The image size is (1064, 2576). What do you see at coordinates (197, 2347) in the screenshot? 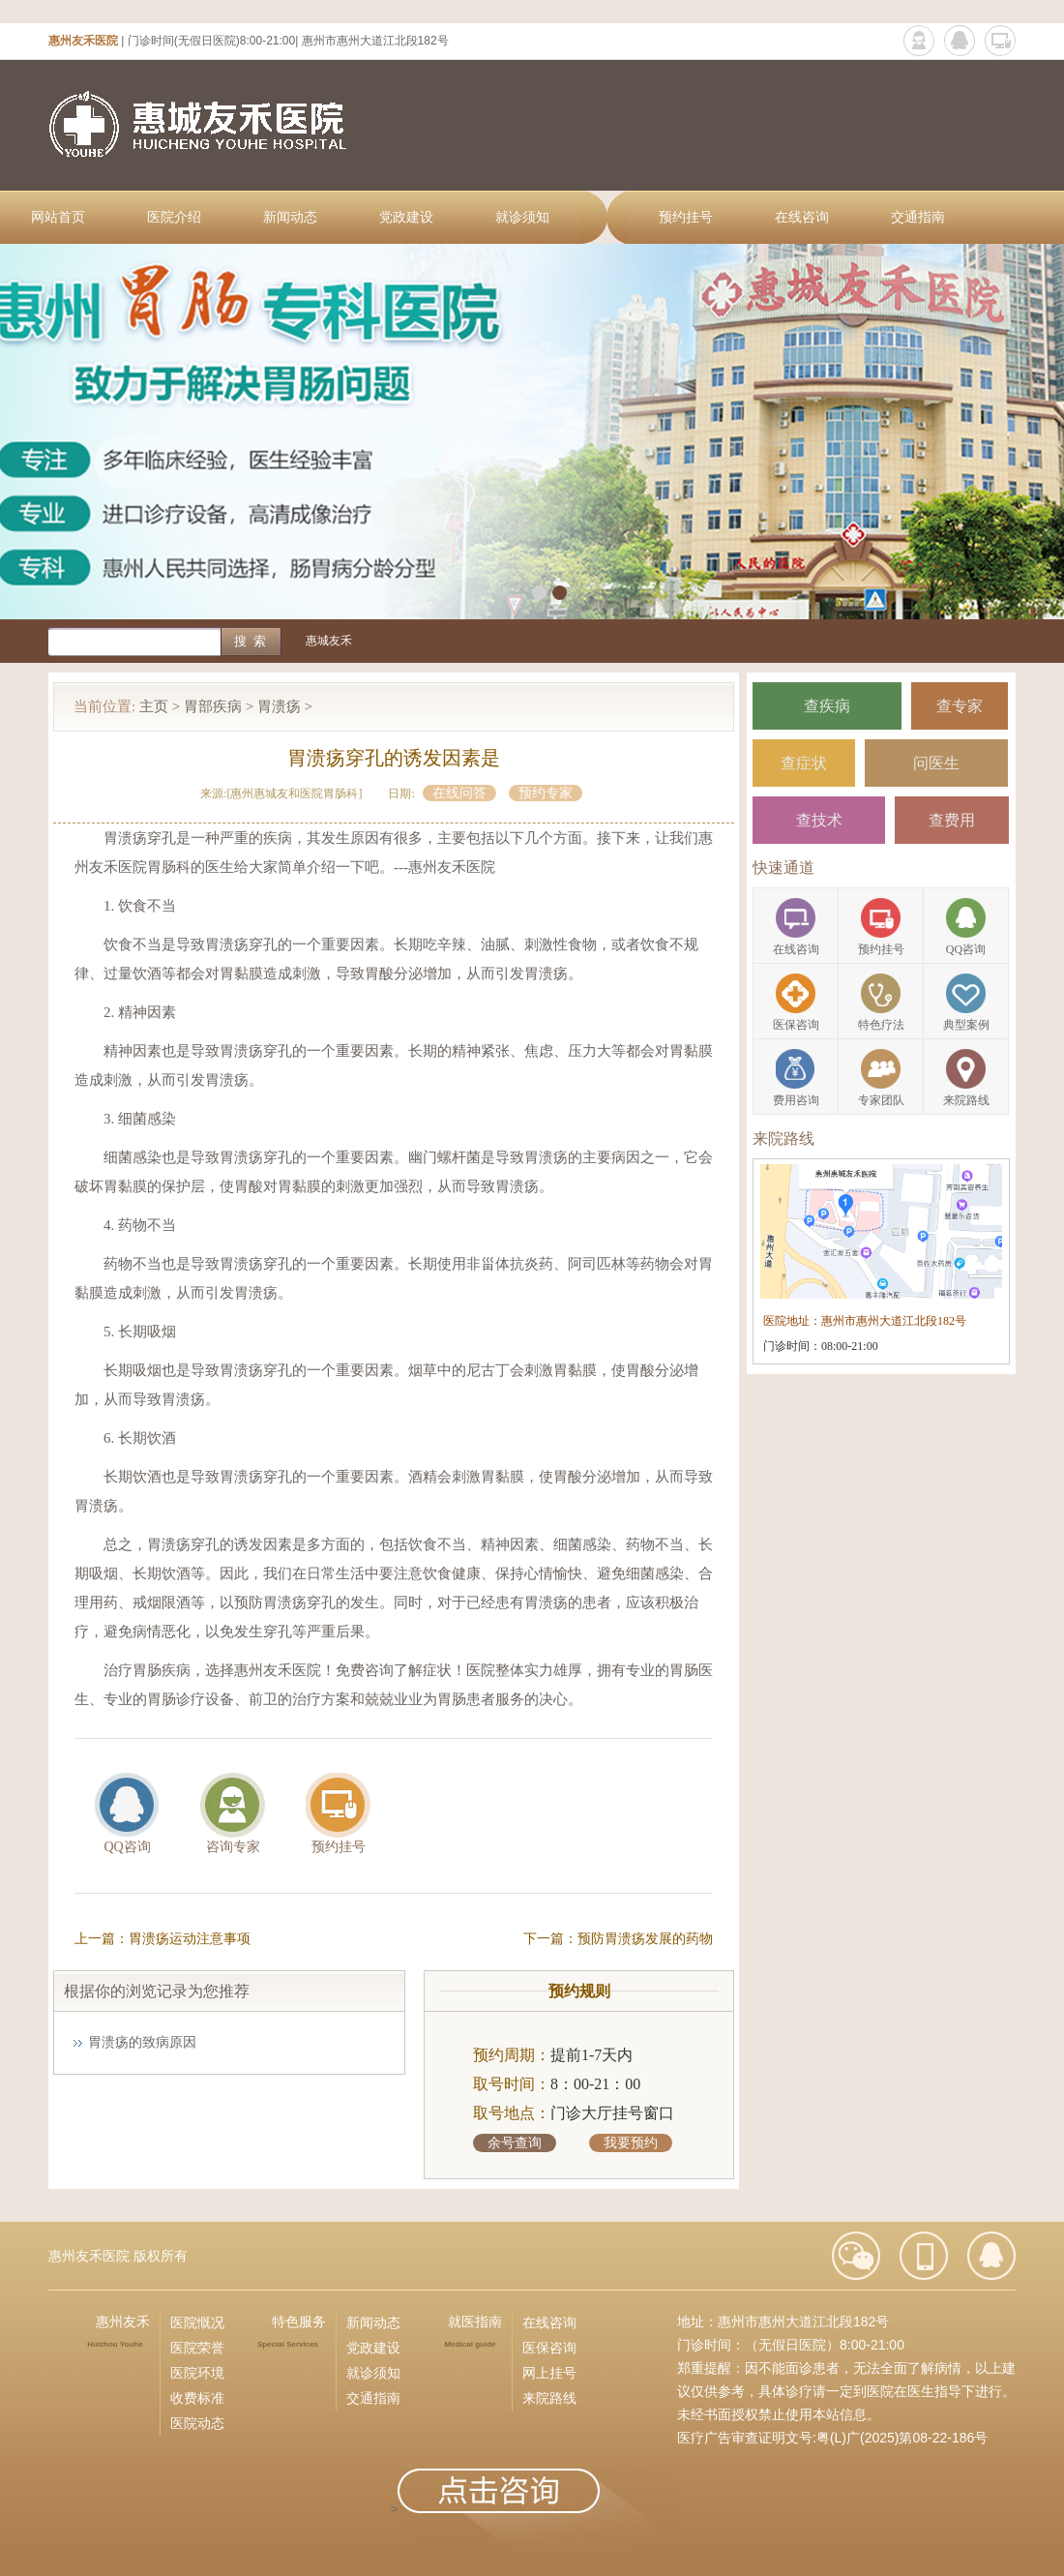
I see `医院荣誉` at bounding box center [197, 2347].